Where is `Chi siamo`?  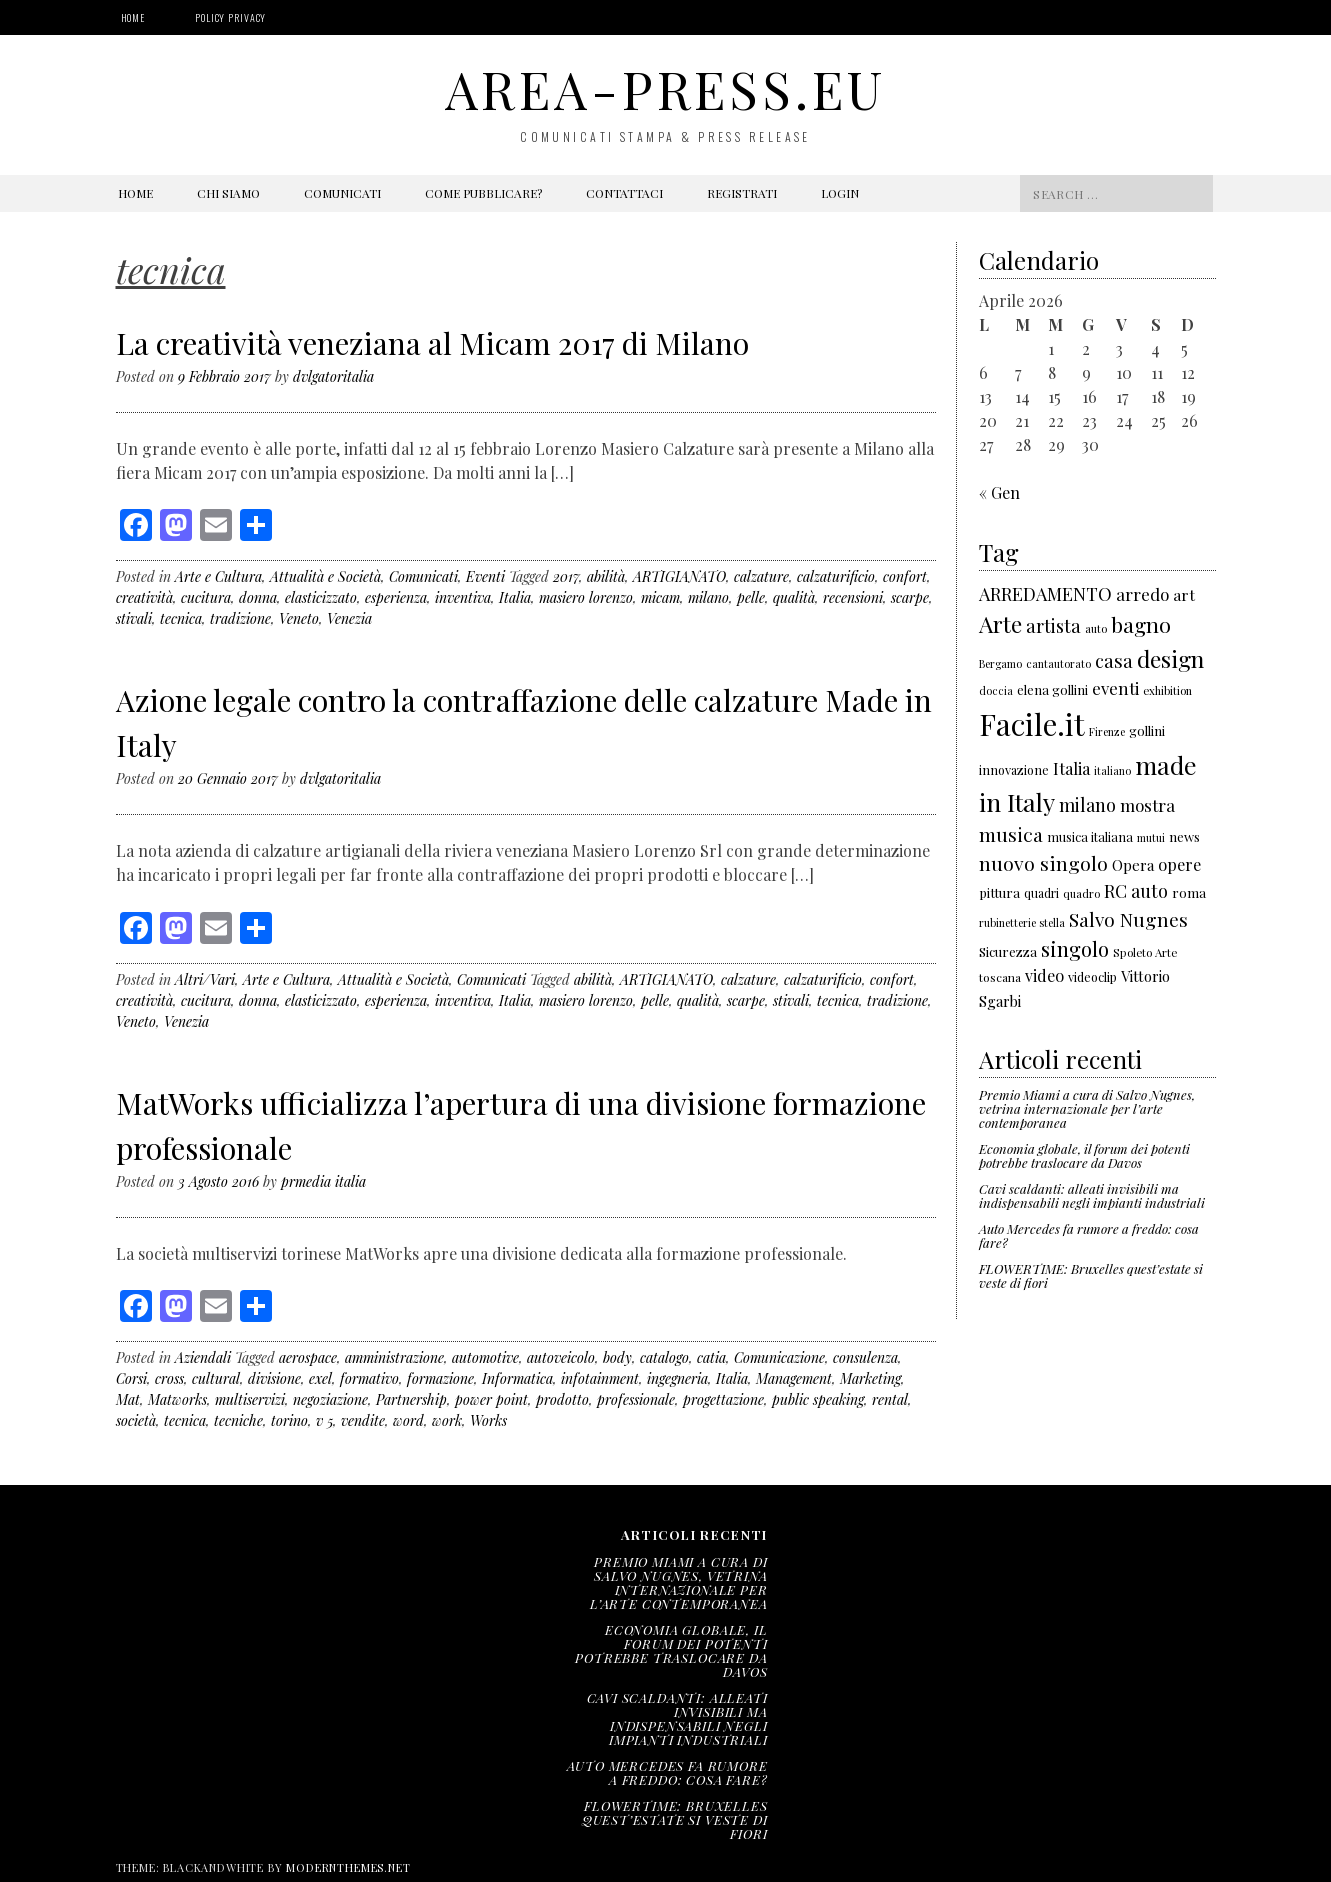
Chi siamo is located at coordinates (228, 193).